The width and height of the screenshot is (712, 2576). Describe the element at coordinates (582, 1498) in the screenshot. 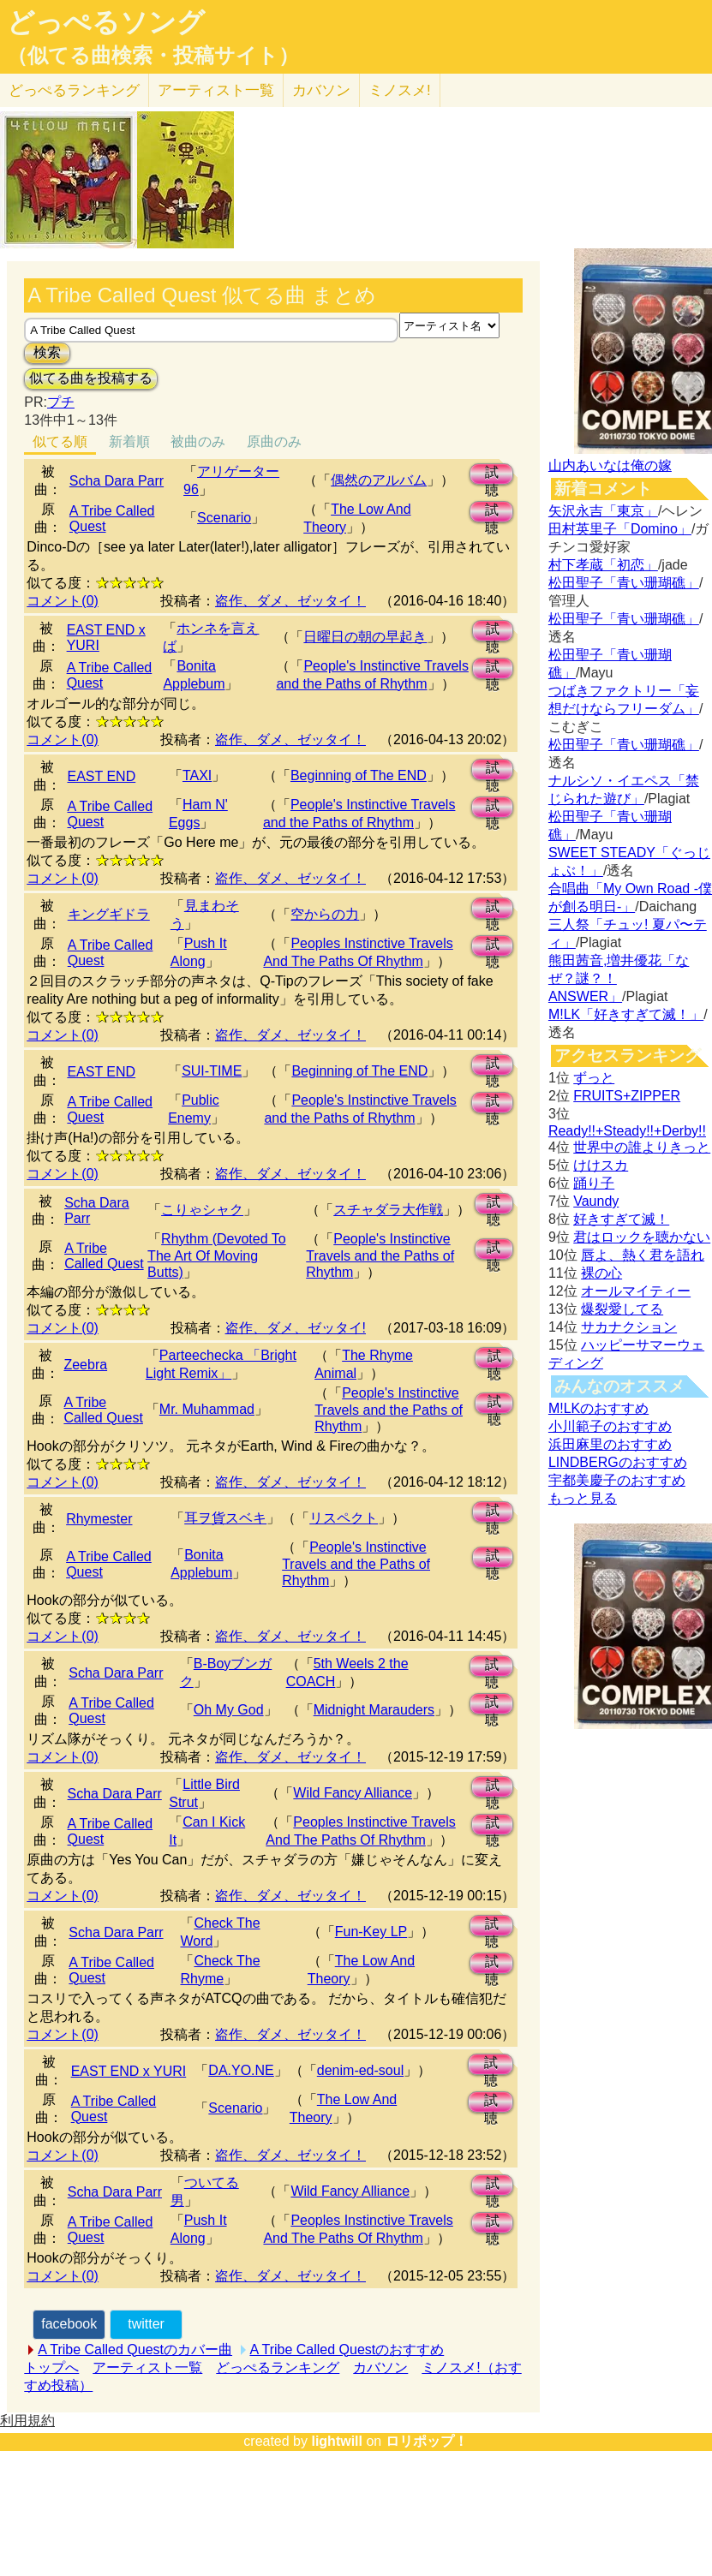

I see `もっと見る` at that location.